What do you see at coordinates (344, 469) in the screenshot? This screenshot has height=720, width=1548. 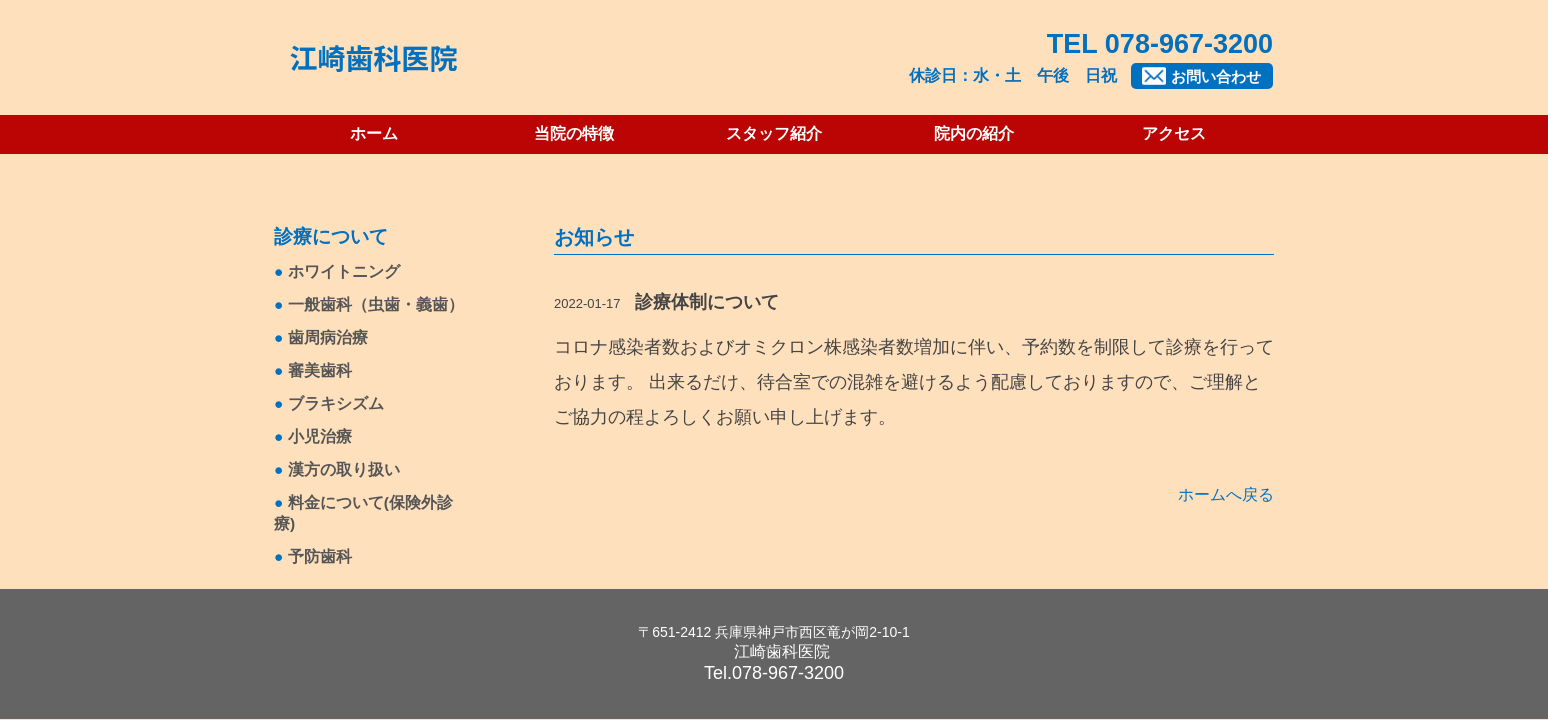 I see `漢方の取り扱い` at bounding box center [344, 469].